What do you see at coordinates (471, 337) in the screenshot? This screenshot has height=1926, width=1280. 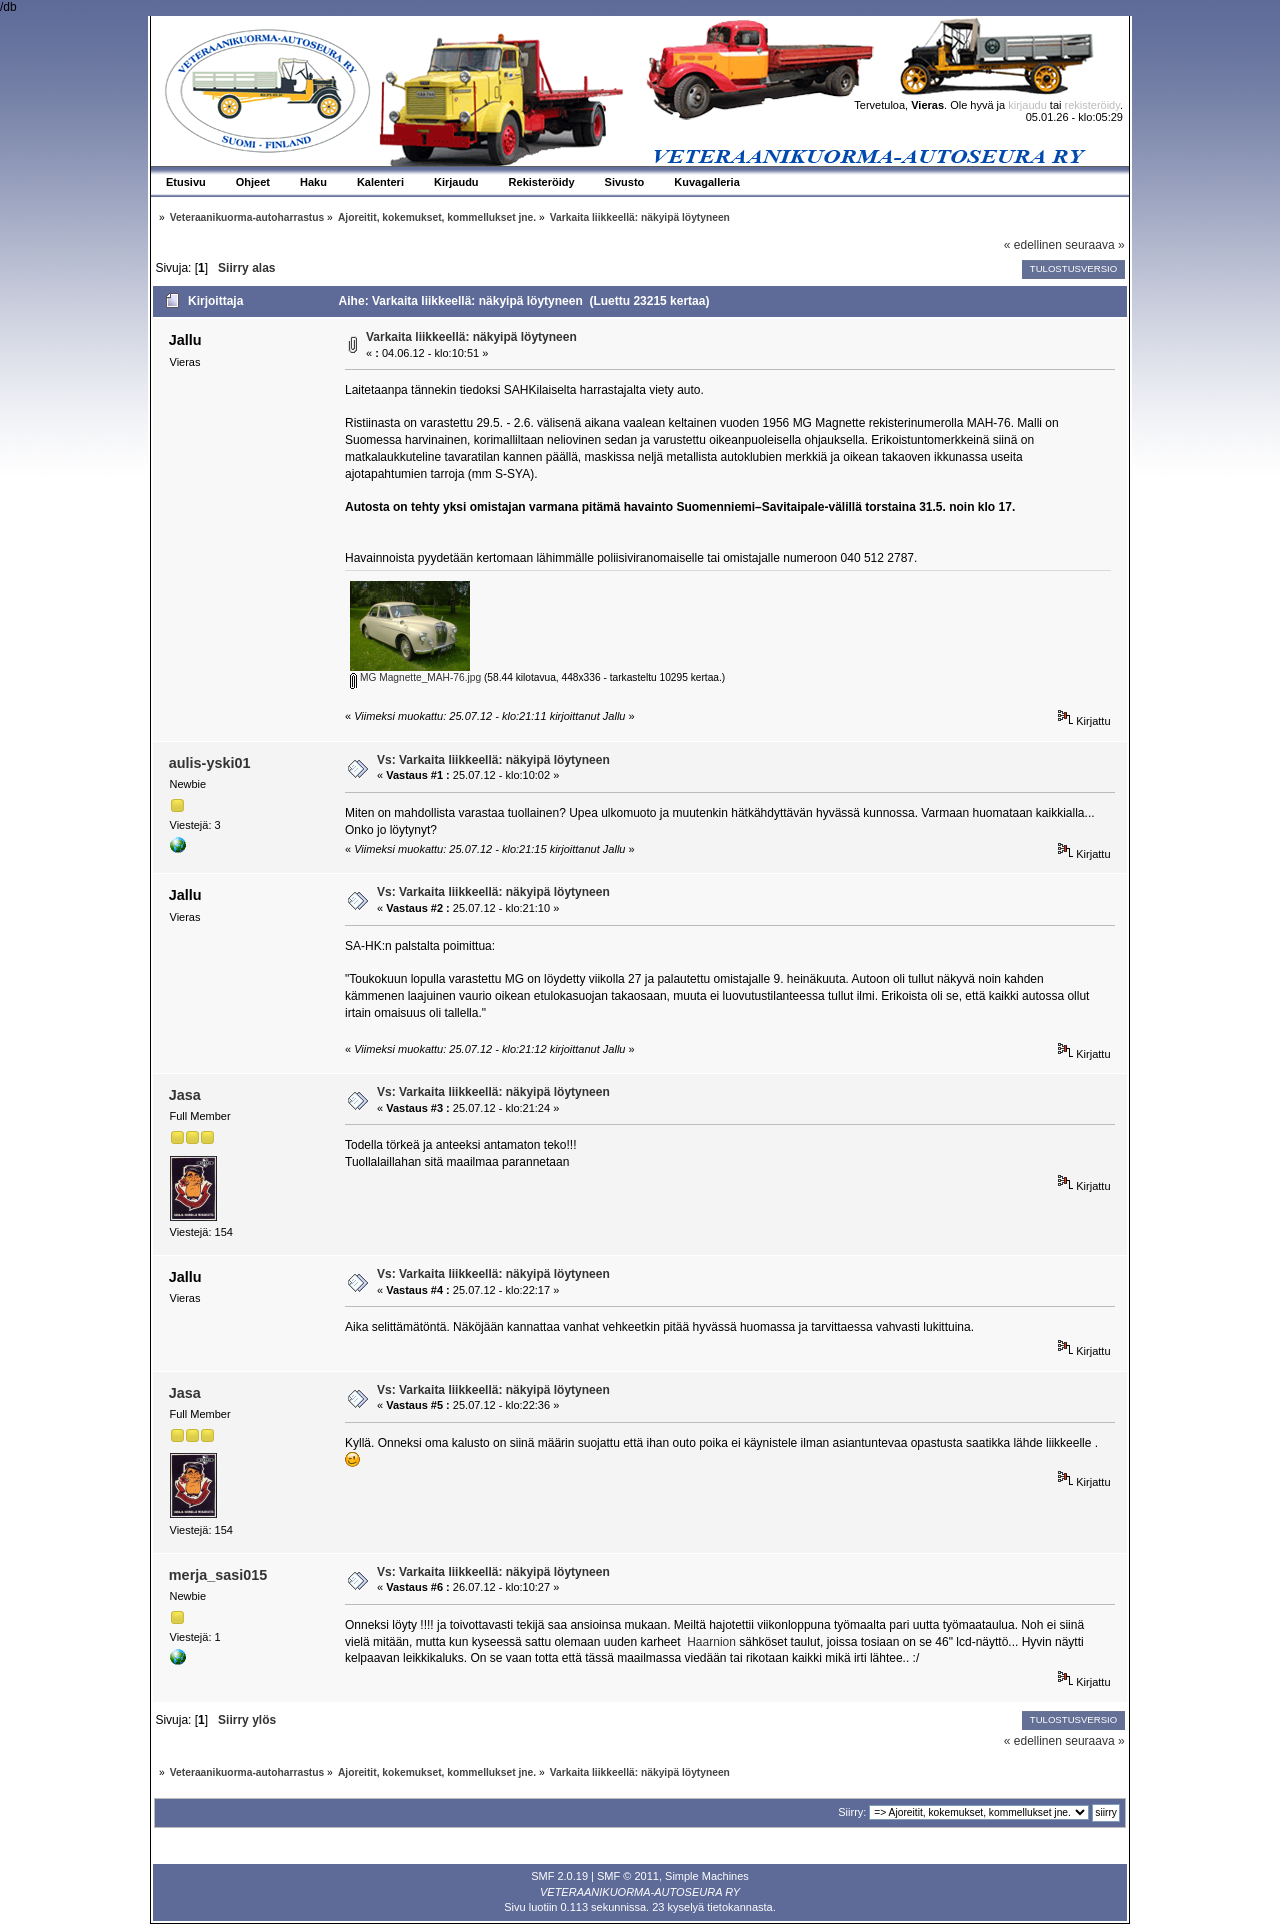 I see `Varkaita liikkeellä: näkyipä löytyneen` at bounding box center [471, 337].